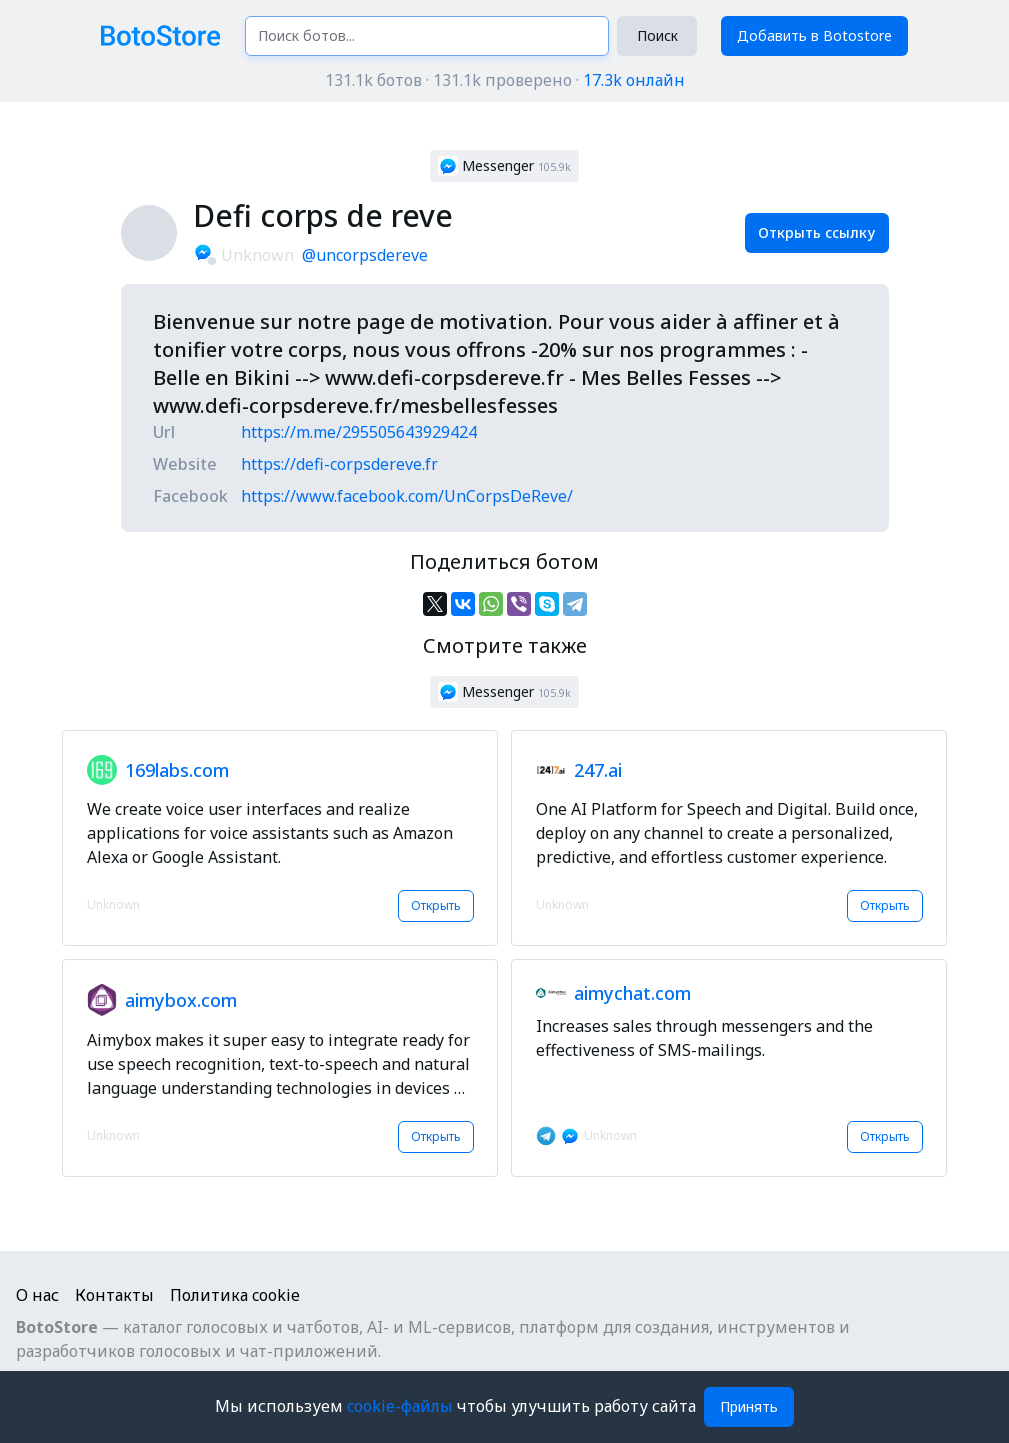 The height and width of the screenshot is (1443, 1009). What do you see at coordinates (235, 1295) in the screenshot?
I see `Политика cookie` at bounding box center [235, 1295].